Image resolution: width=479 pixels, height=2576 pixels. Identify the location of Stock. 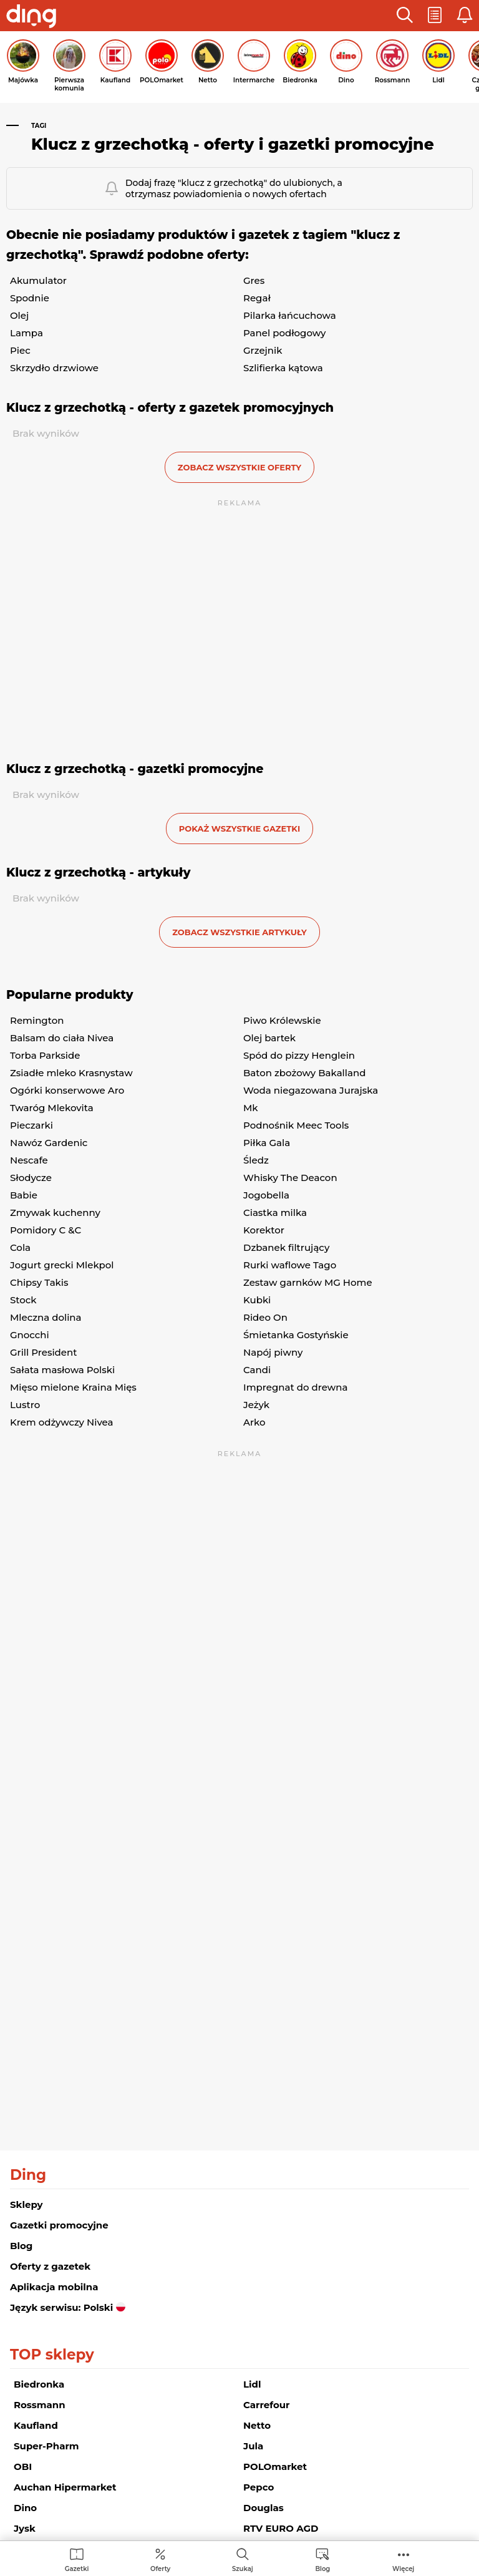
(23, 1300).